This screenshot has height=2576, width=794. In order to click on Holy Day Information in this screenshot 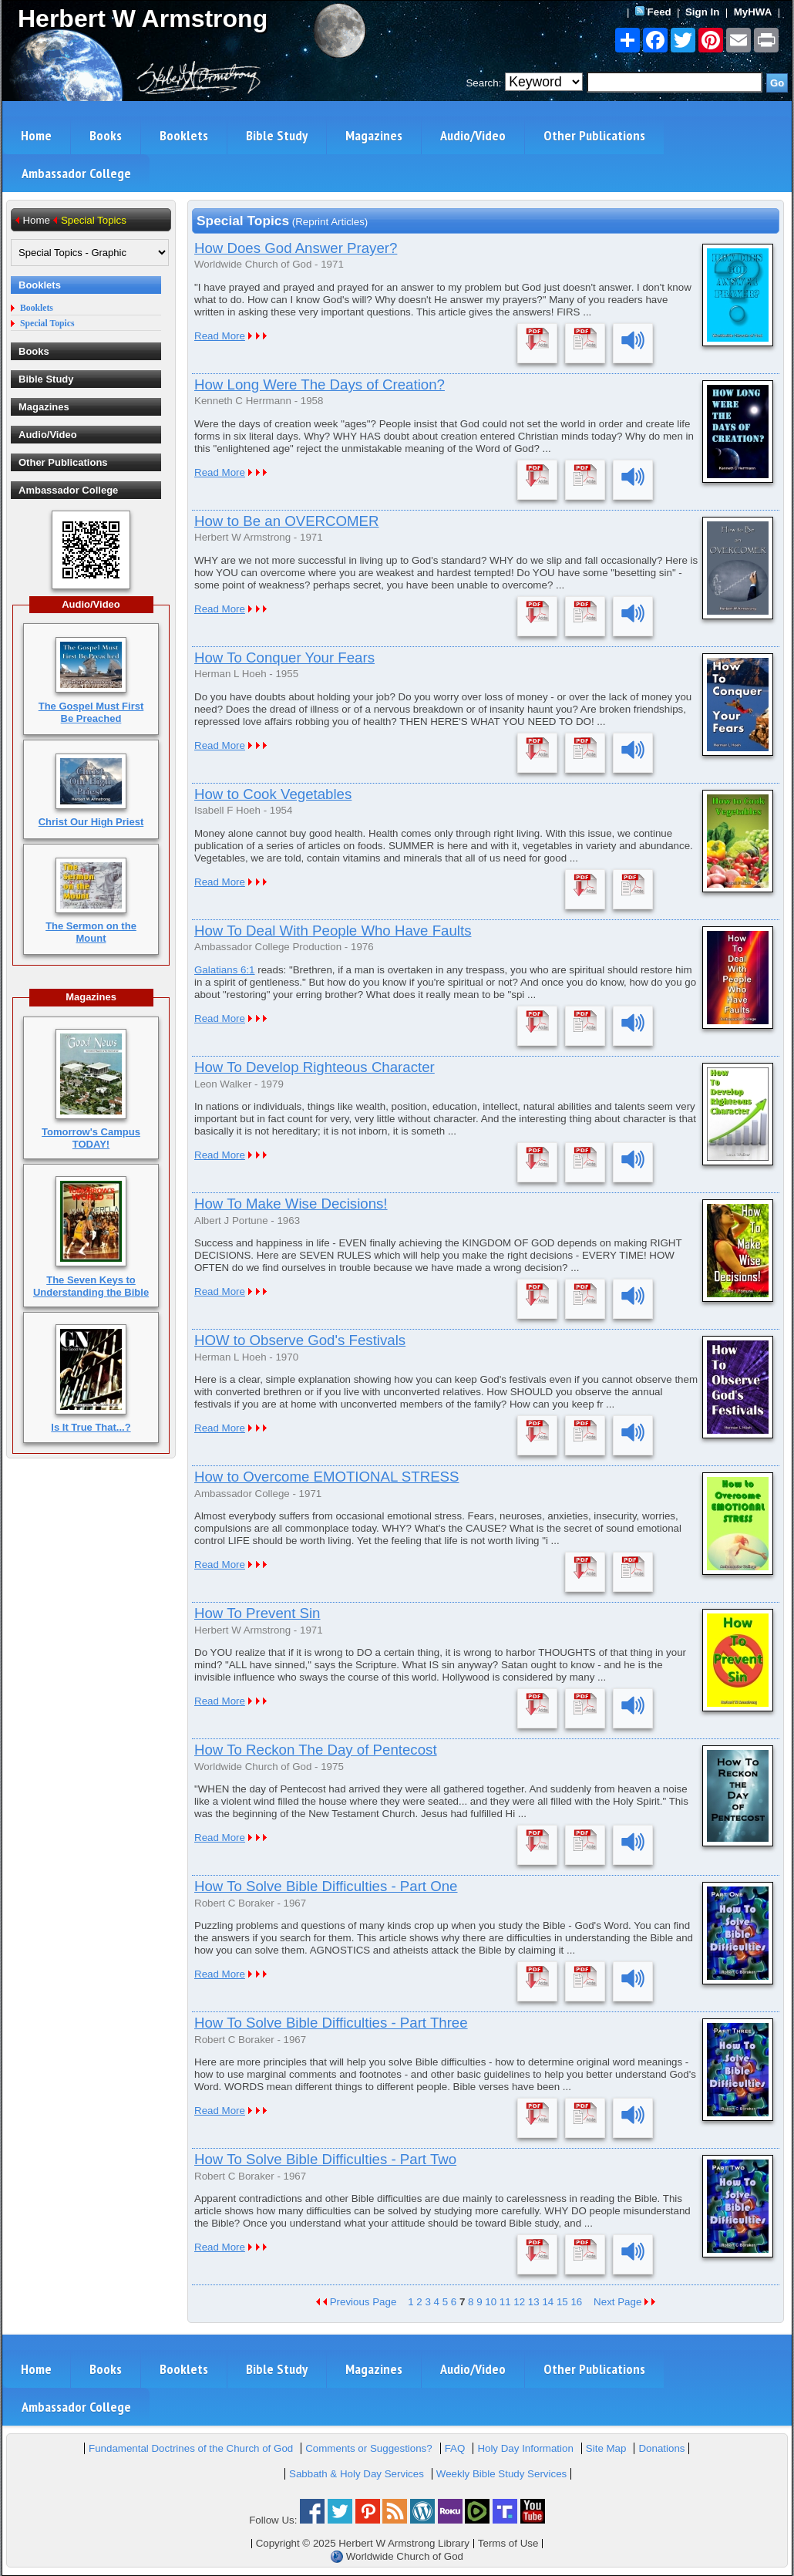, I will do `click(525, 2448)`.